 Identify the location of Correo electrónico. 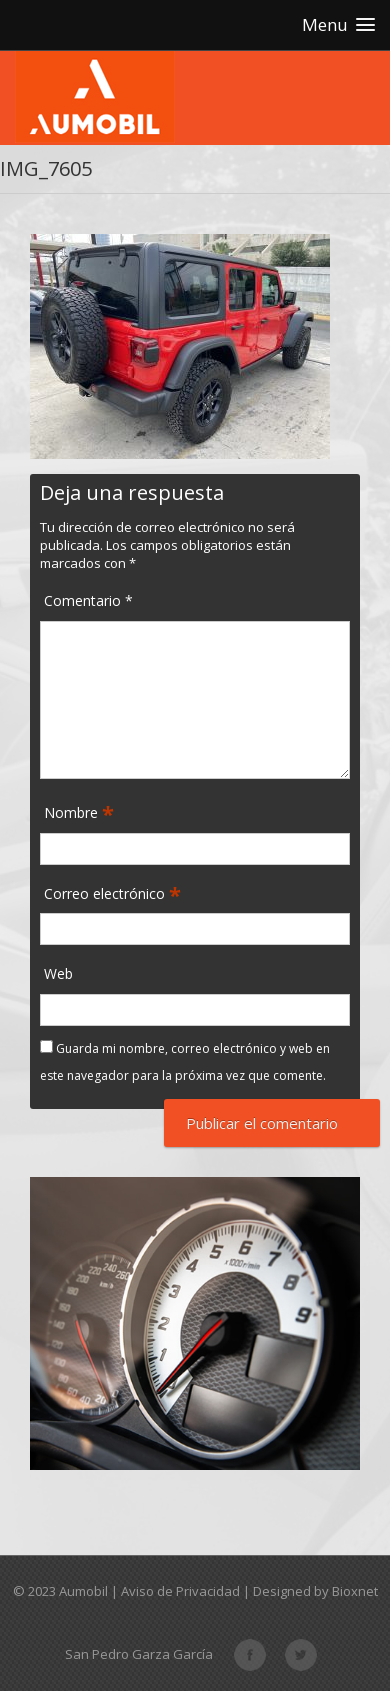
(106, 894).